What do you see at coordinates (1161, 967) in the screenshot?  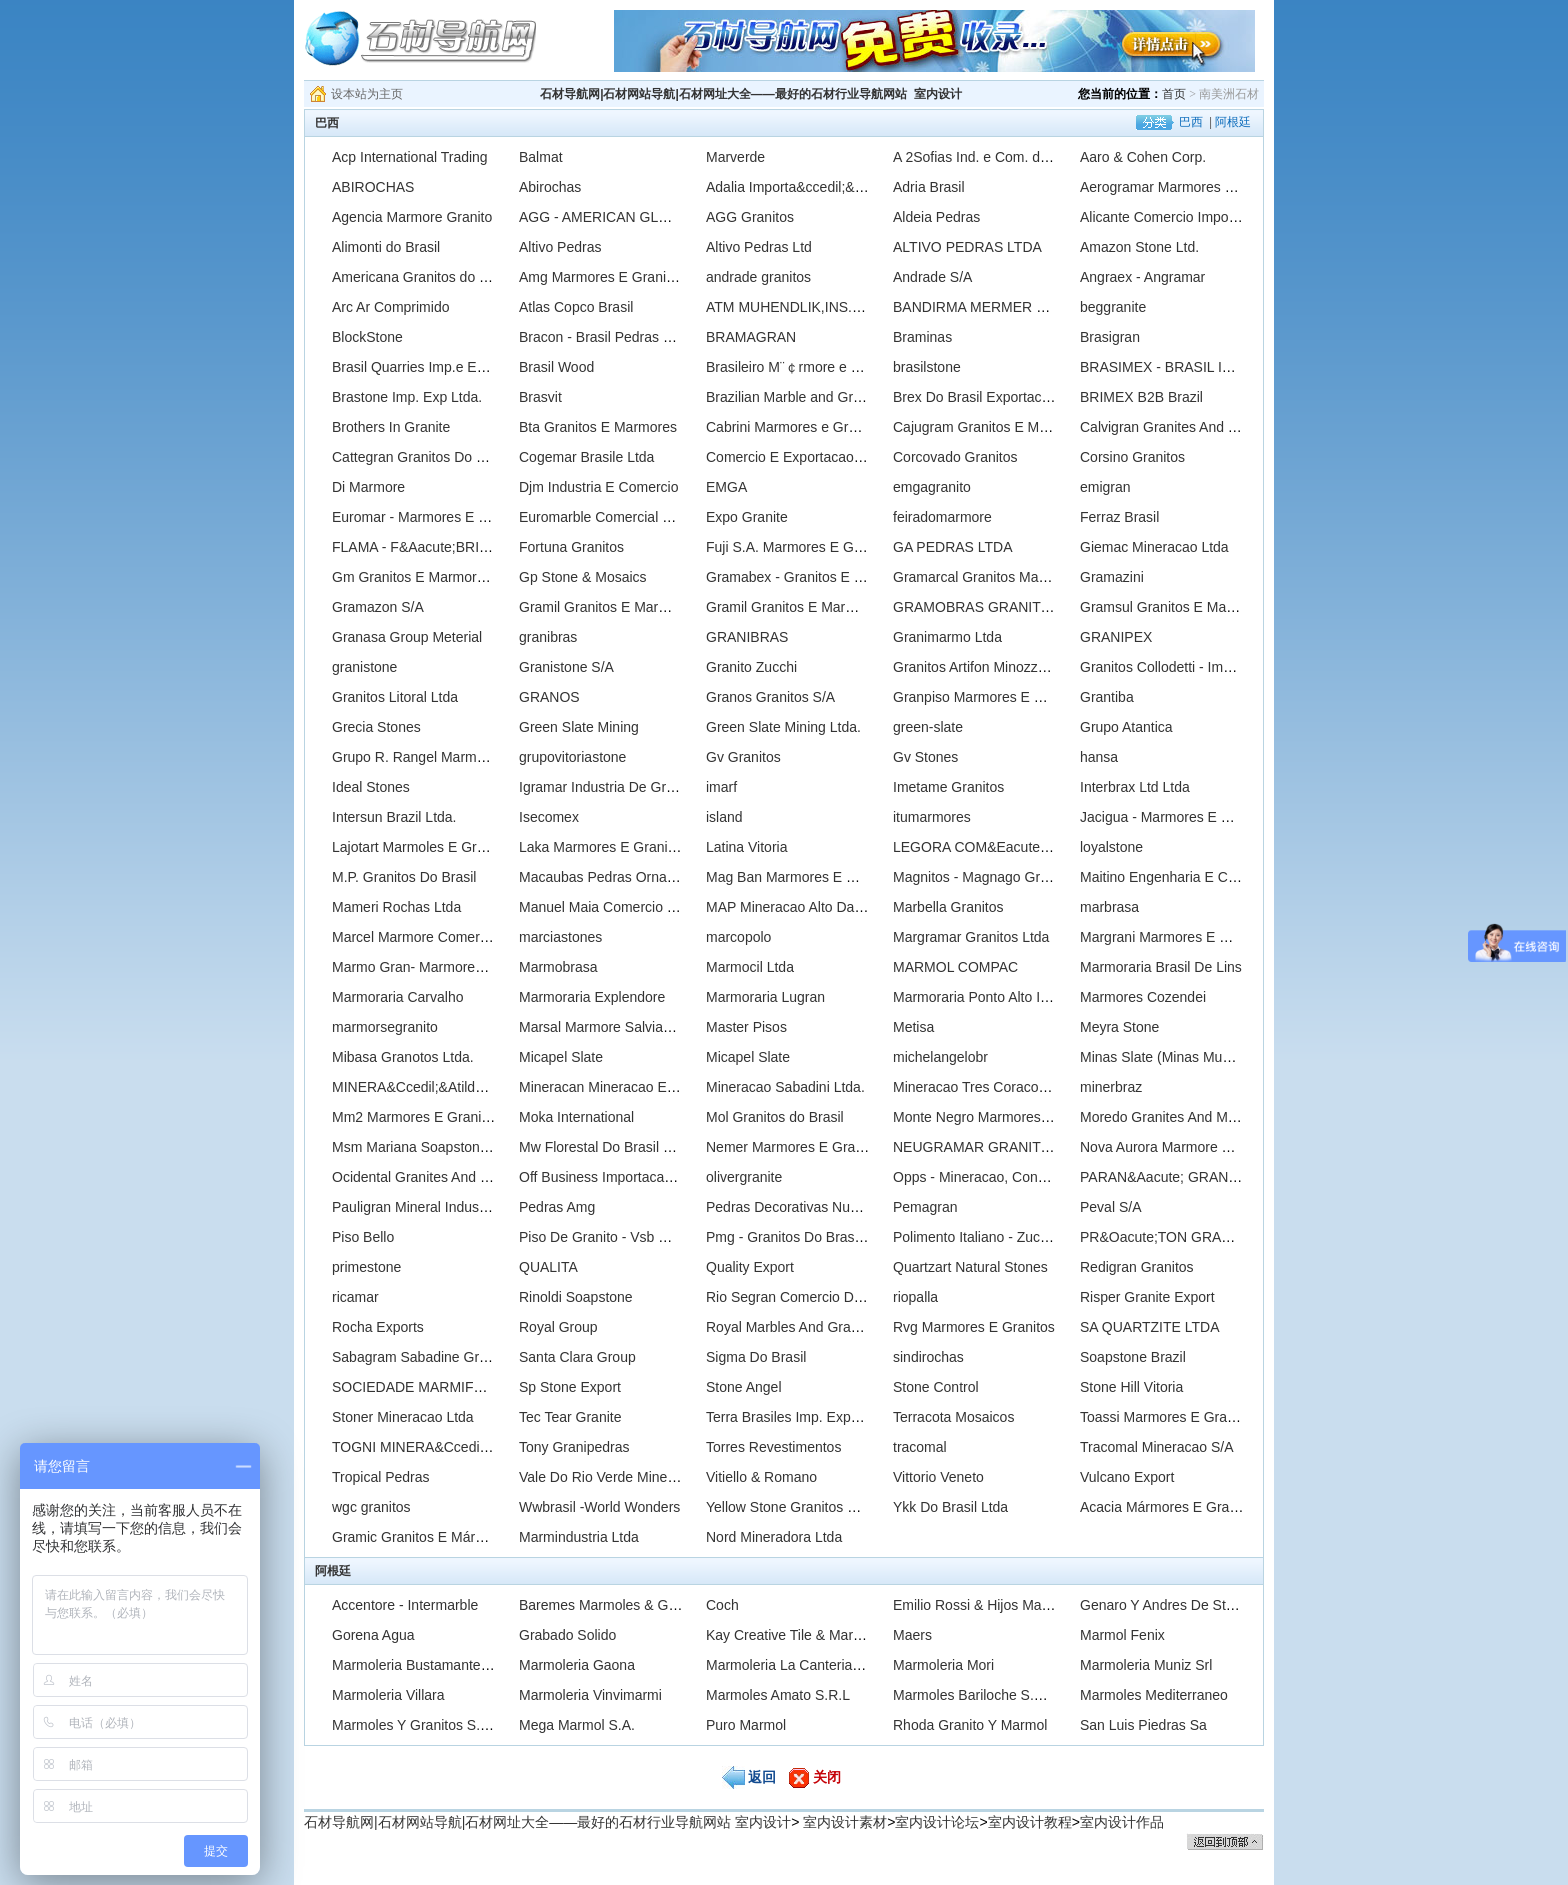 I see `Marmoraria Brasil De Lins` at bounding box center [1161, 967].